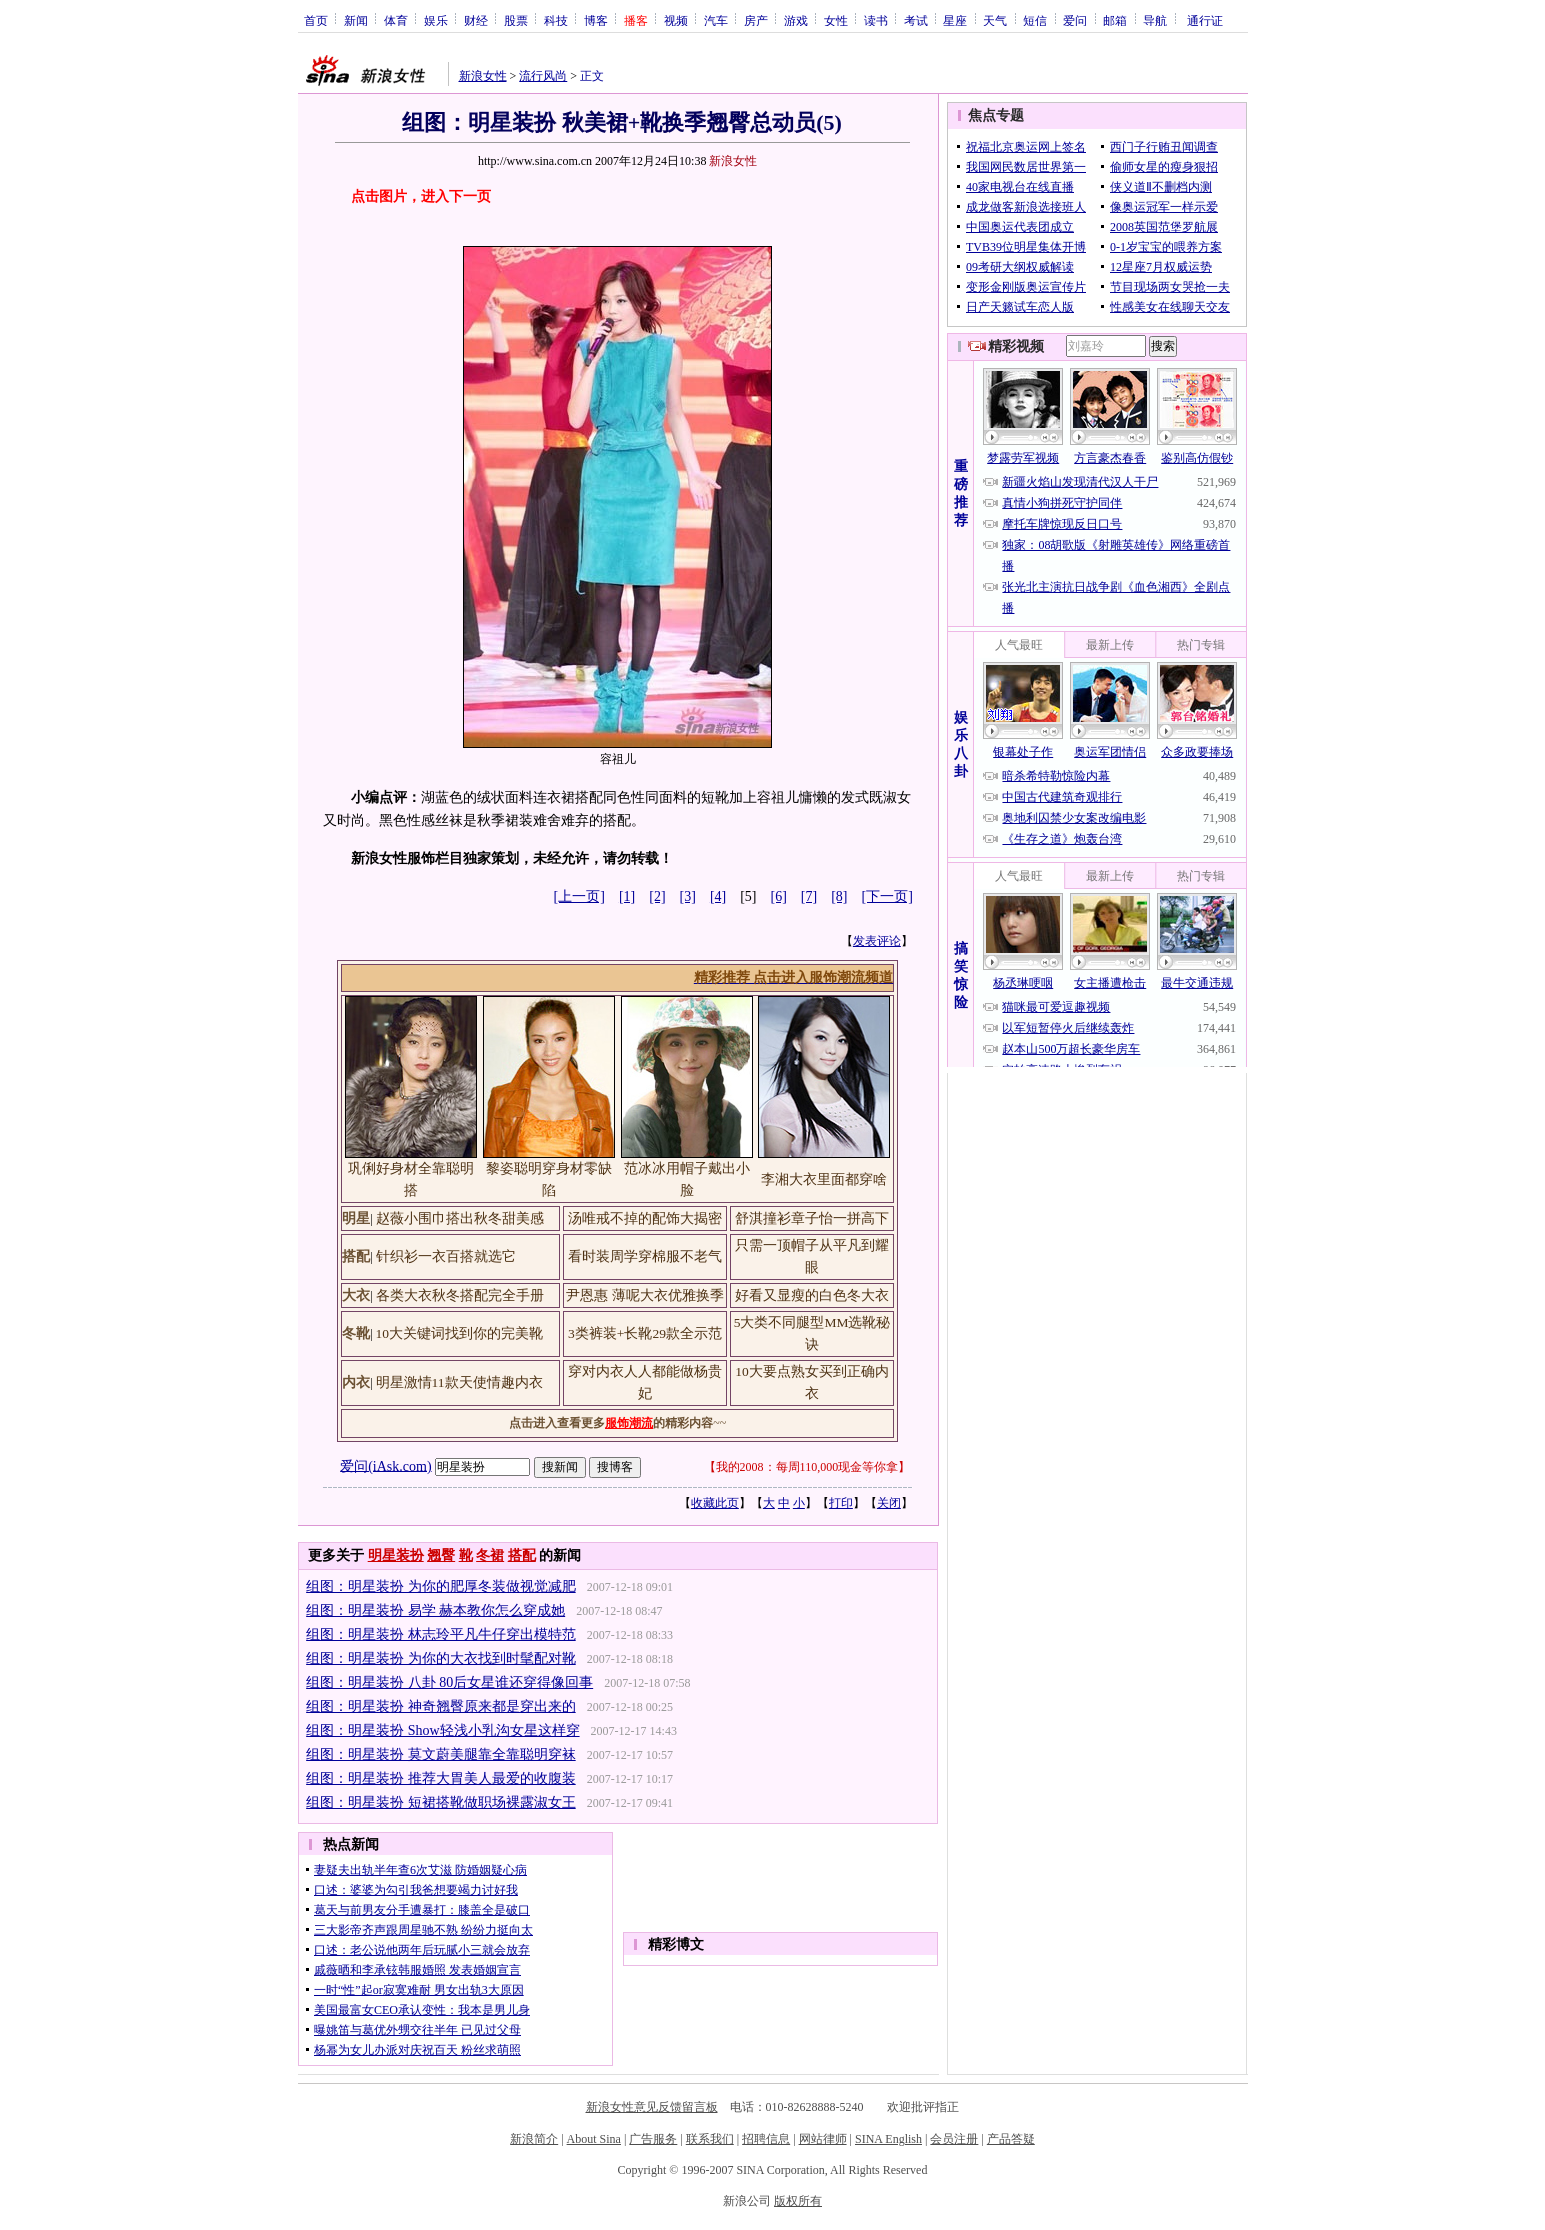 The height and width of the screenshot is (2230, 1545). Describe the element at coordinates (916, 20) in the screenshot. I see `考试` at that location.